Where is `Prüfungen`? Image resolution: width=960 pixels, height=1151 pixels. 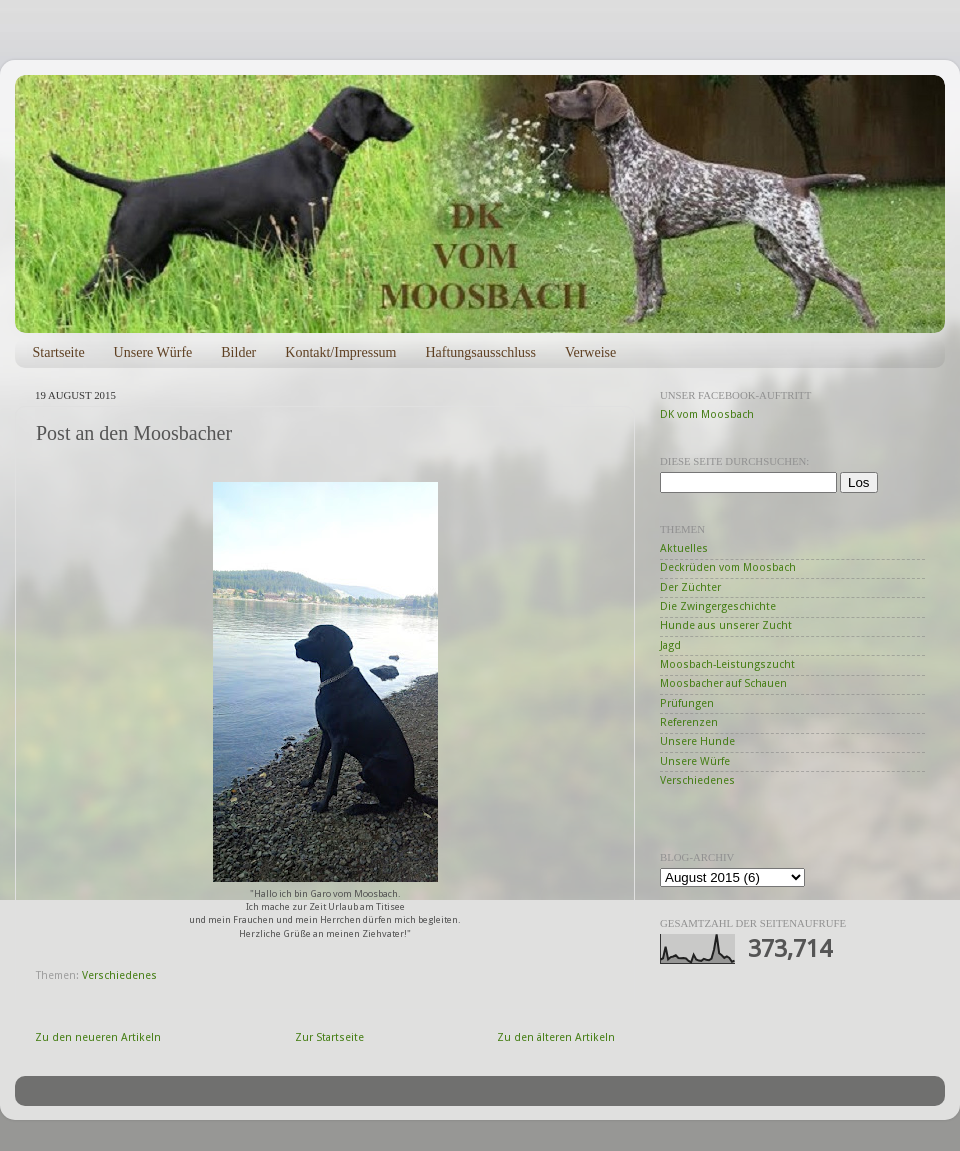
Prüfungen is located at coordinates (687, 703).